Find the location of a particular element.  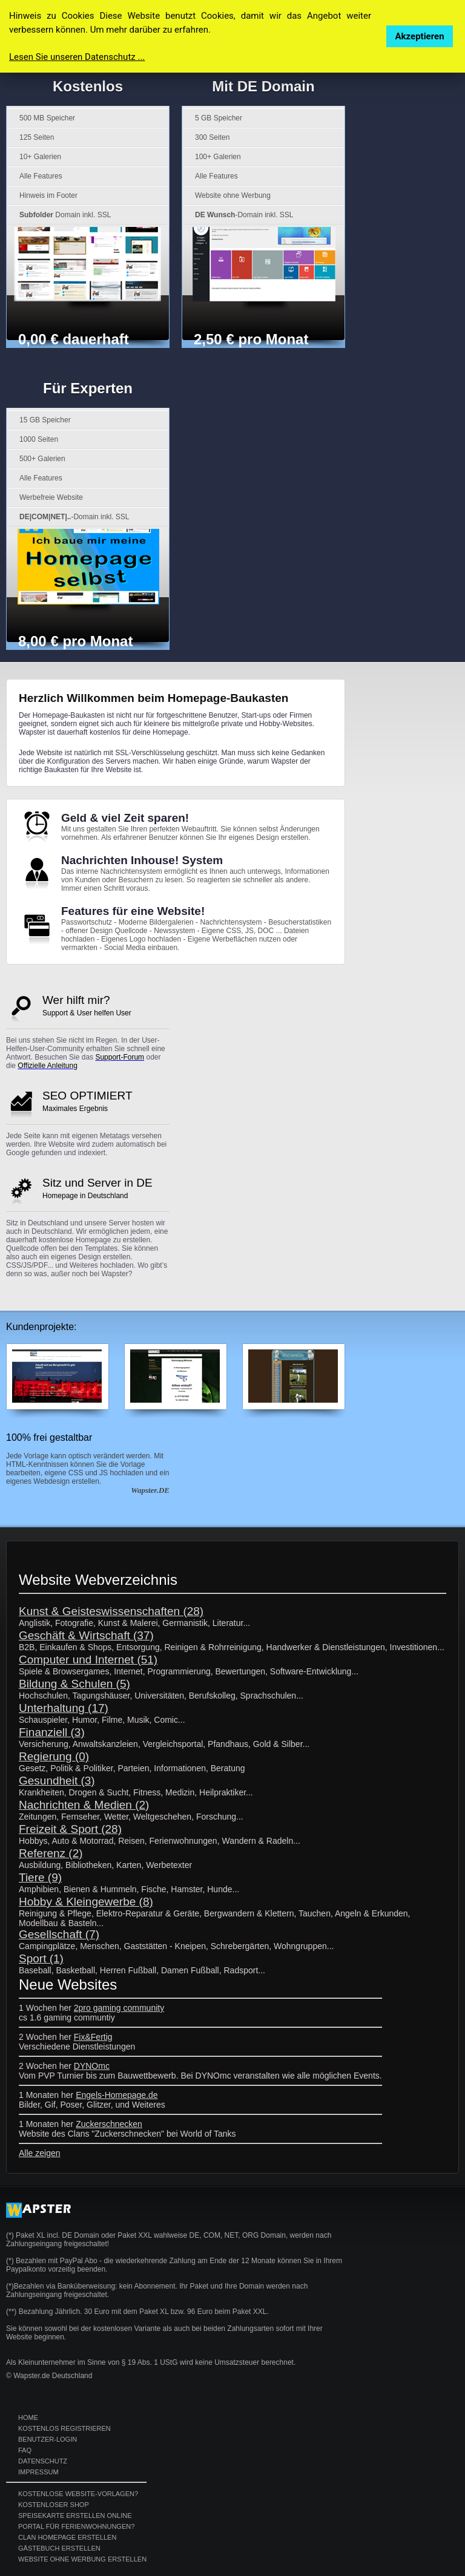

Sport (1) is located at coordinates (41, 1958).